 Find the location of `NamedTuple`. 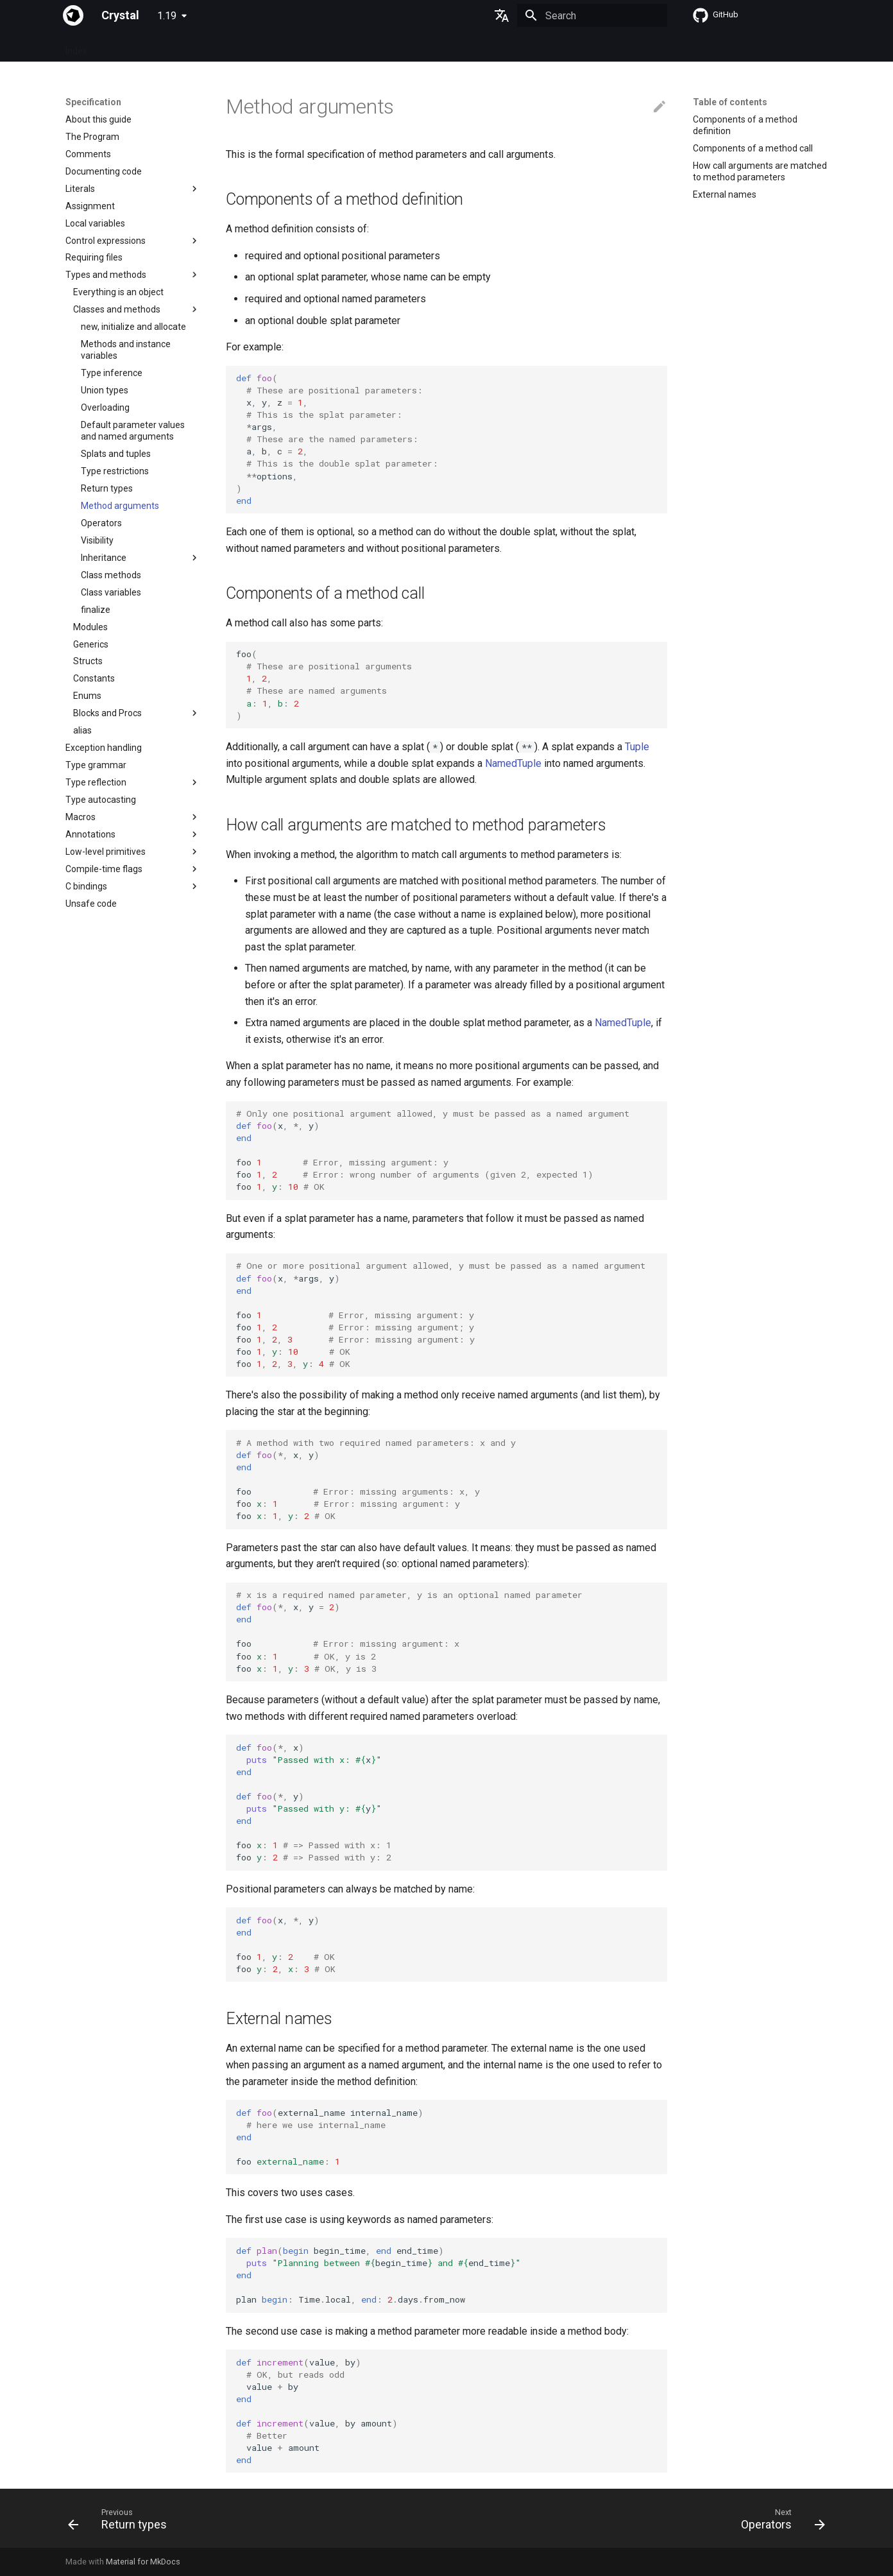

NamedTuple is located at coordinates (513, 763).